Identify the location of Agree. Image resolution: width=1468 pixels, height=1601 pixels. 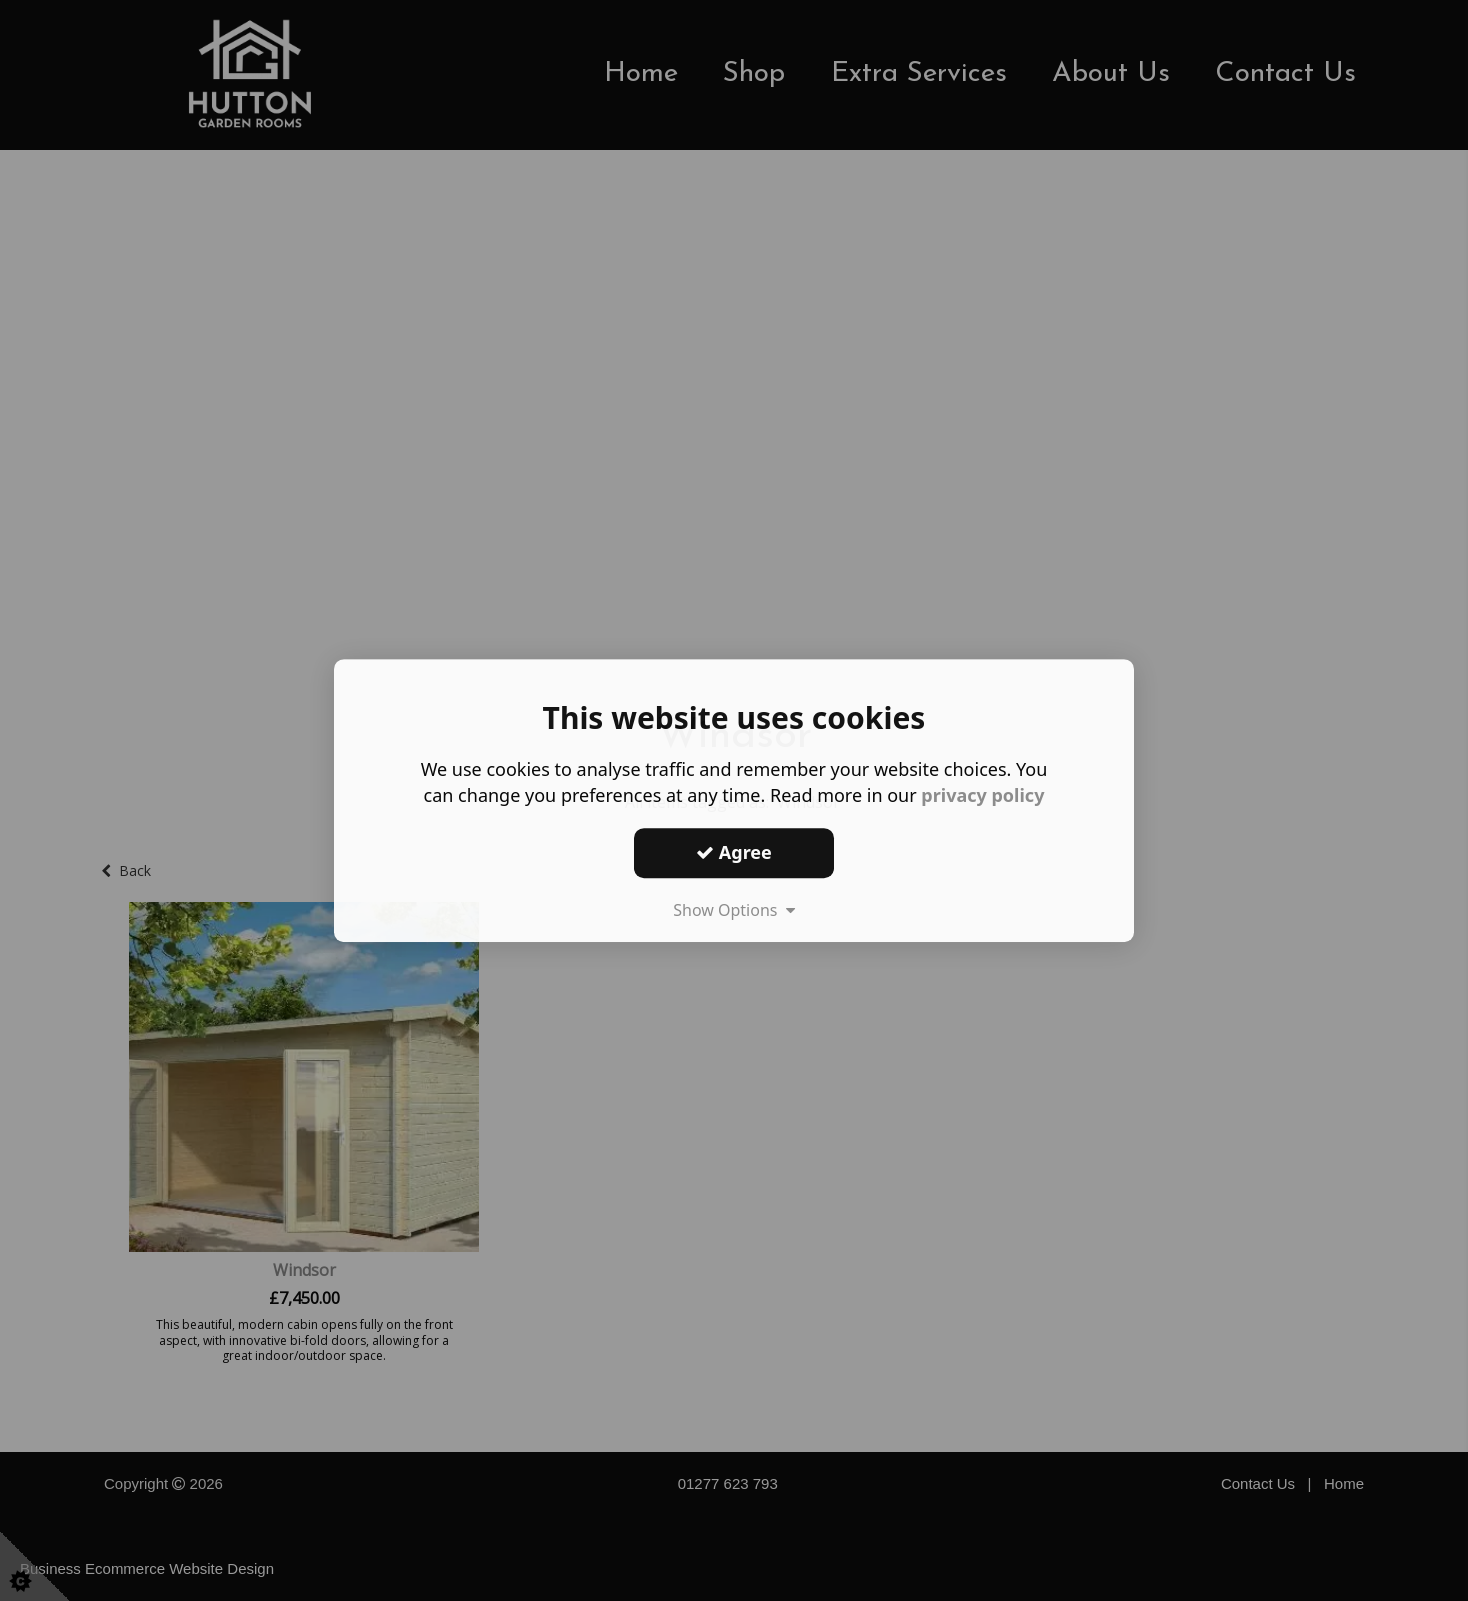
(734, 852).